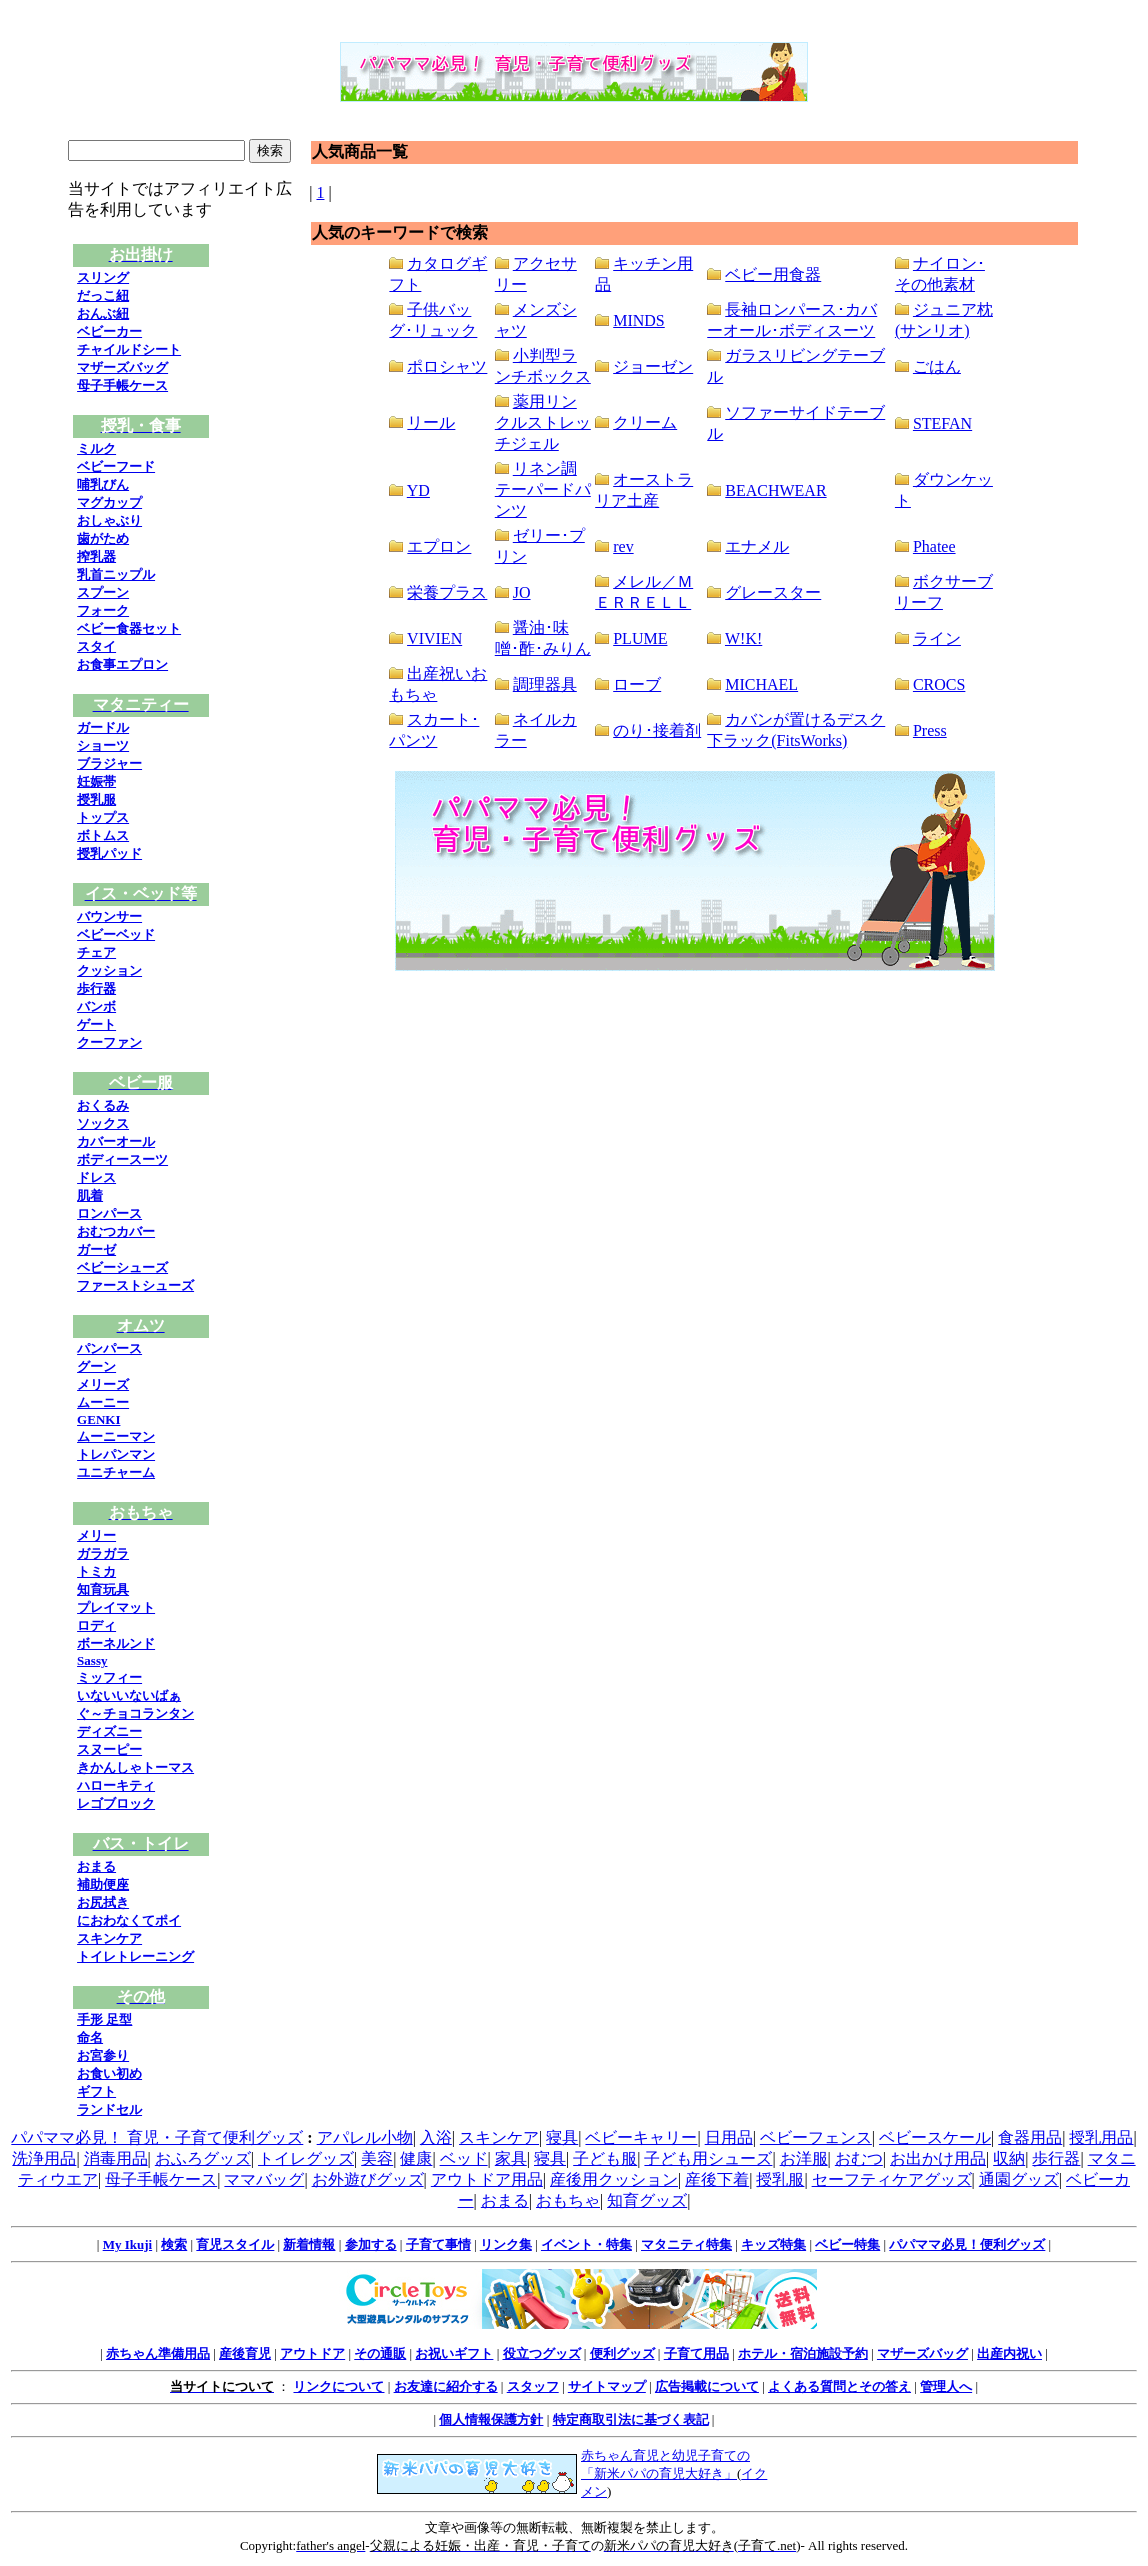  Describe the element at coordinates (804, 2158) in the screenshot. I see `お洋服` at that location.